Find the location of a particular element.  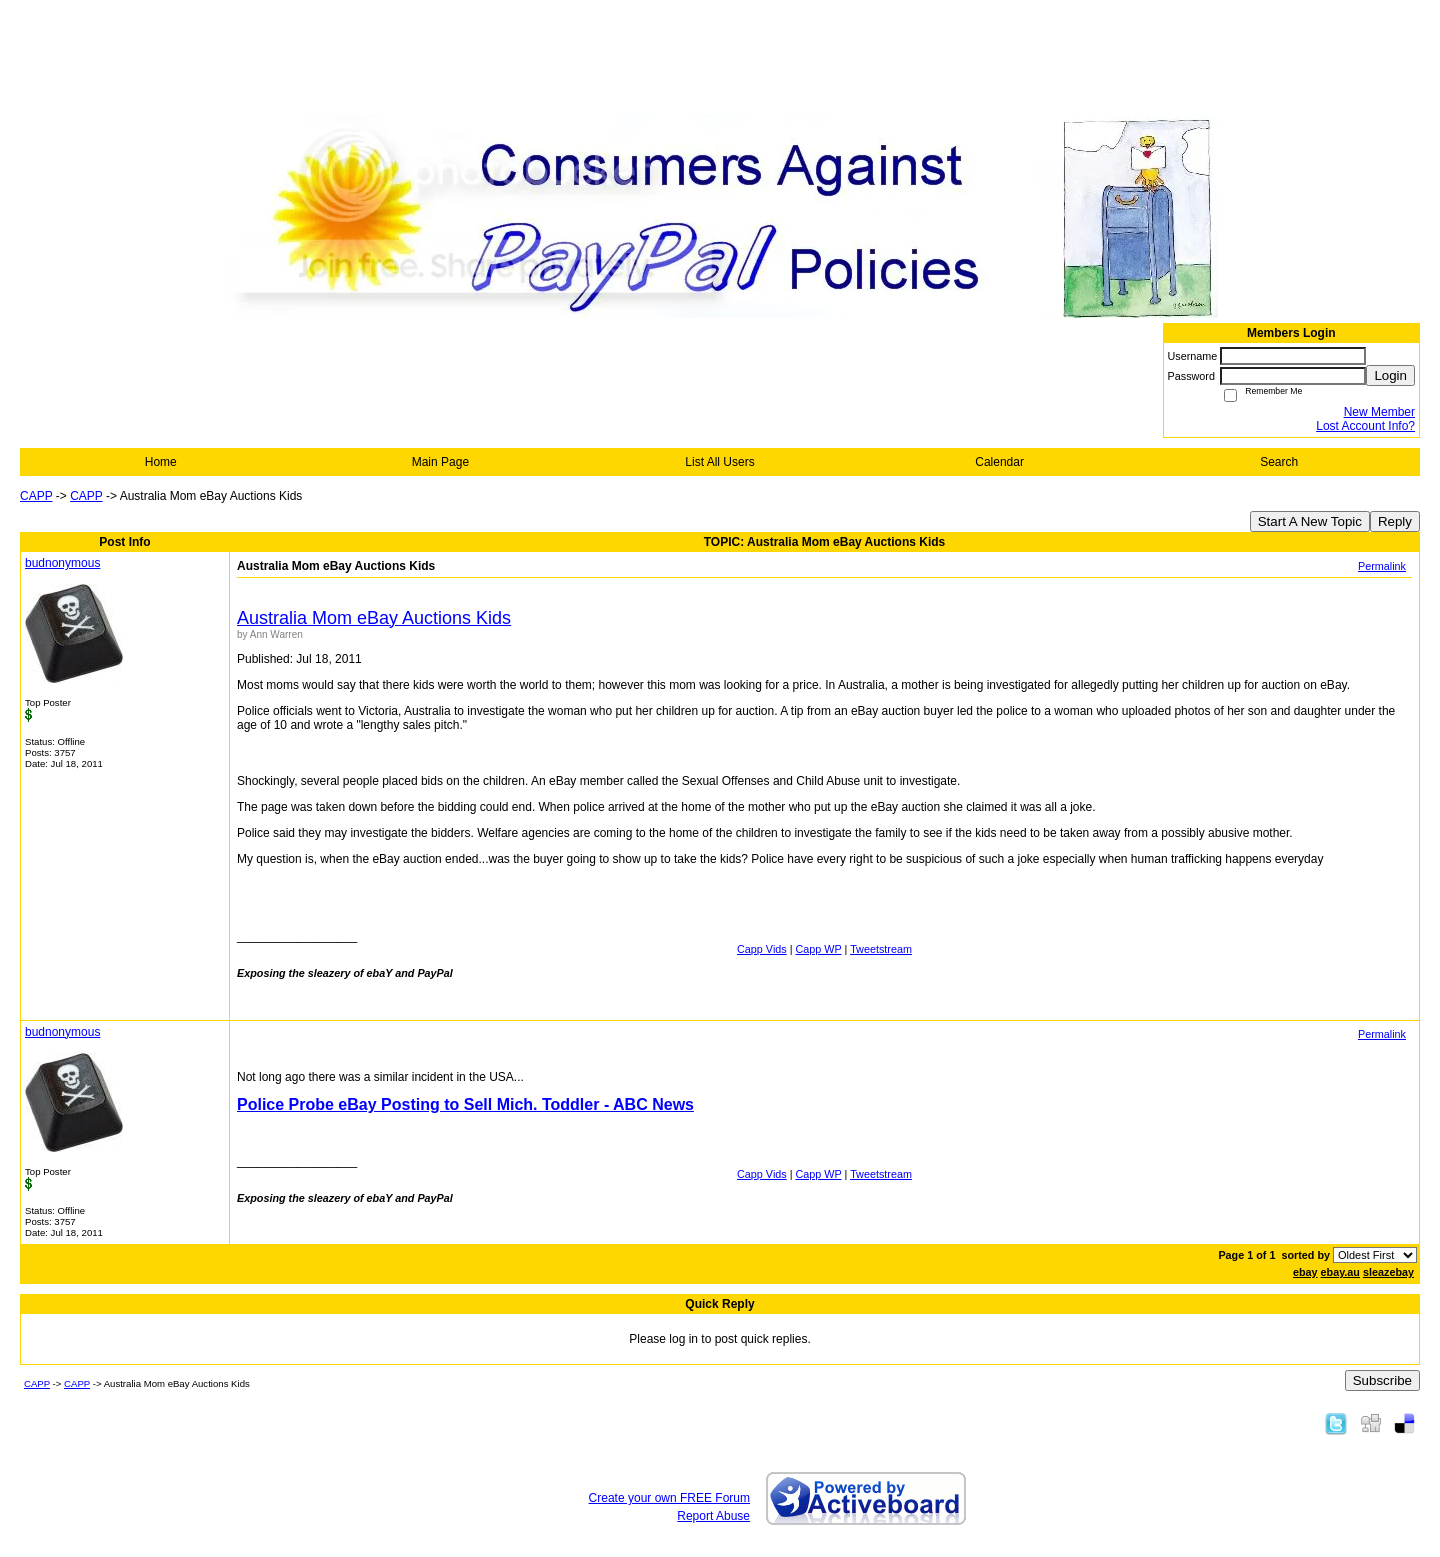

Subscribe is located at coordinates (1382, 1380).